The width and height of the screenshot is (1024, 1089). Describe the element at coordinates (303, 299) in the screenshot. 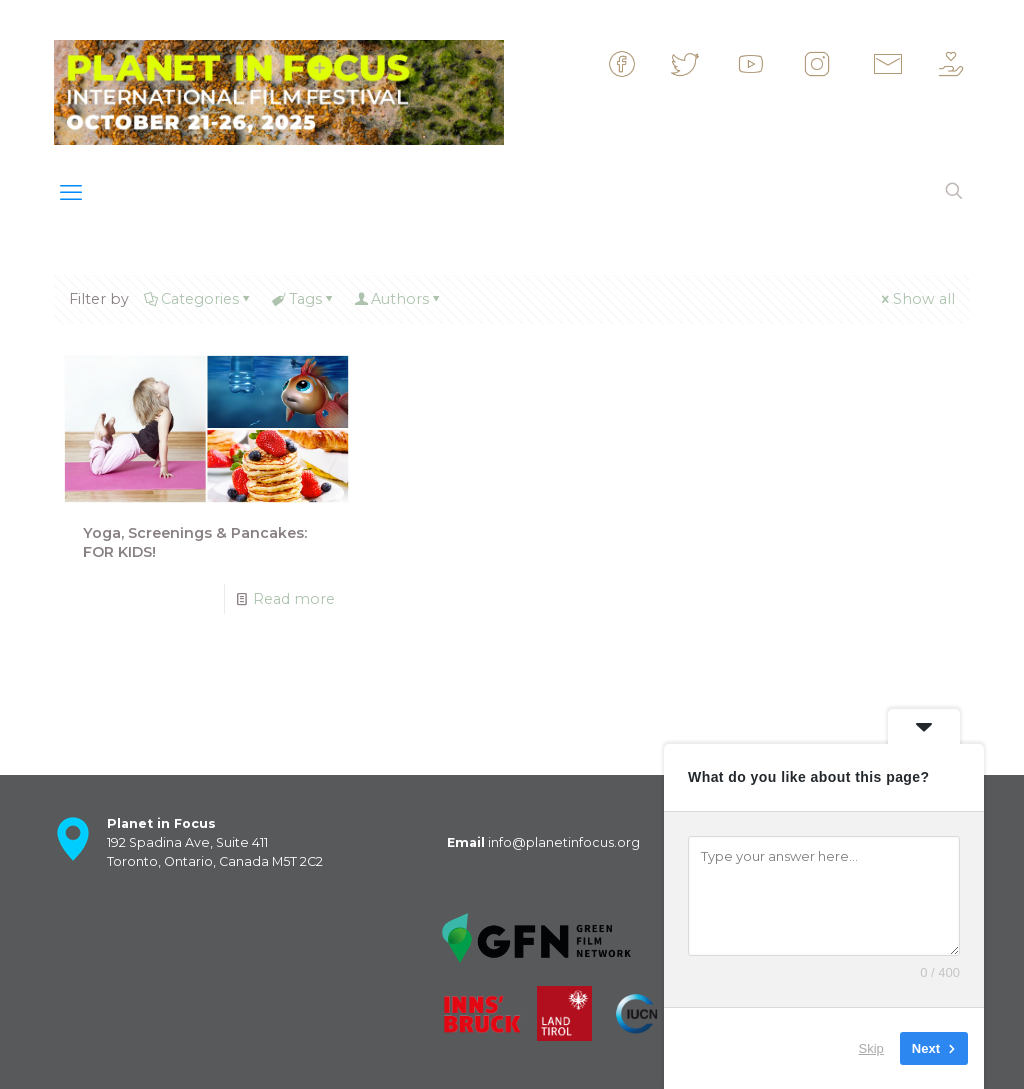

I see `Tags` at that location.